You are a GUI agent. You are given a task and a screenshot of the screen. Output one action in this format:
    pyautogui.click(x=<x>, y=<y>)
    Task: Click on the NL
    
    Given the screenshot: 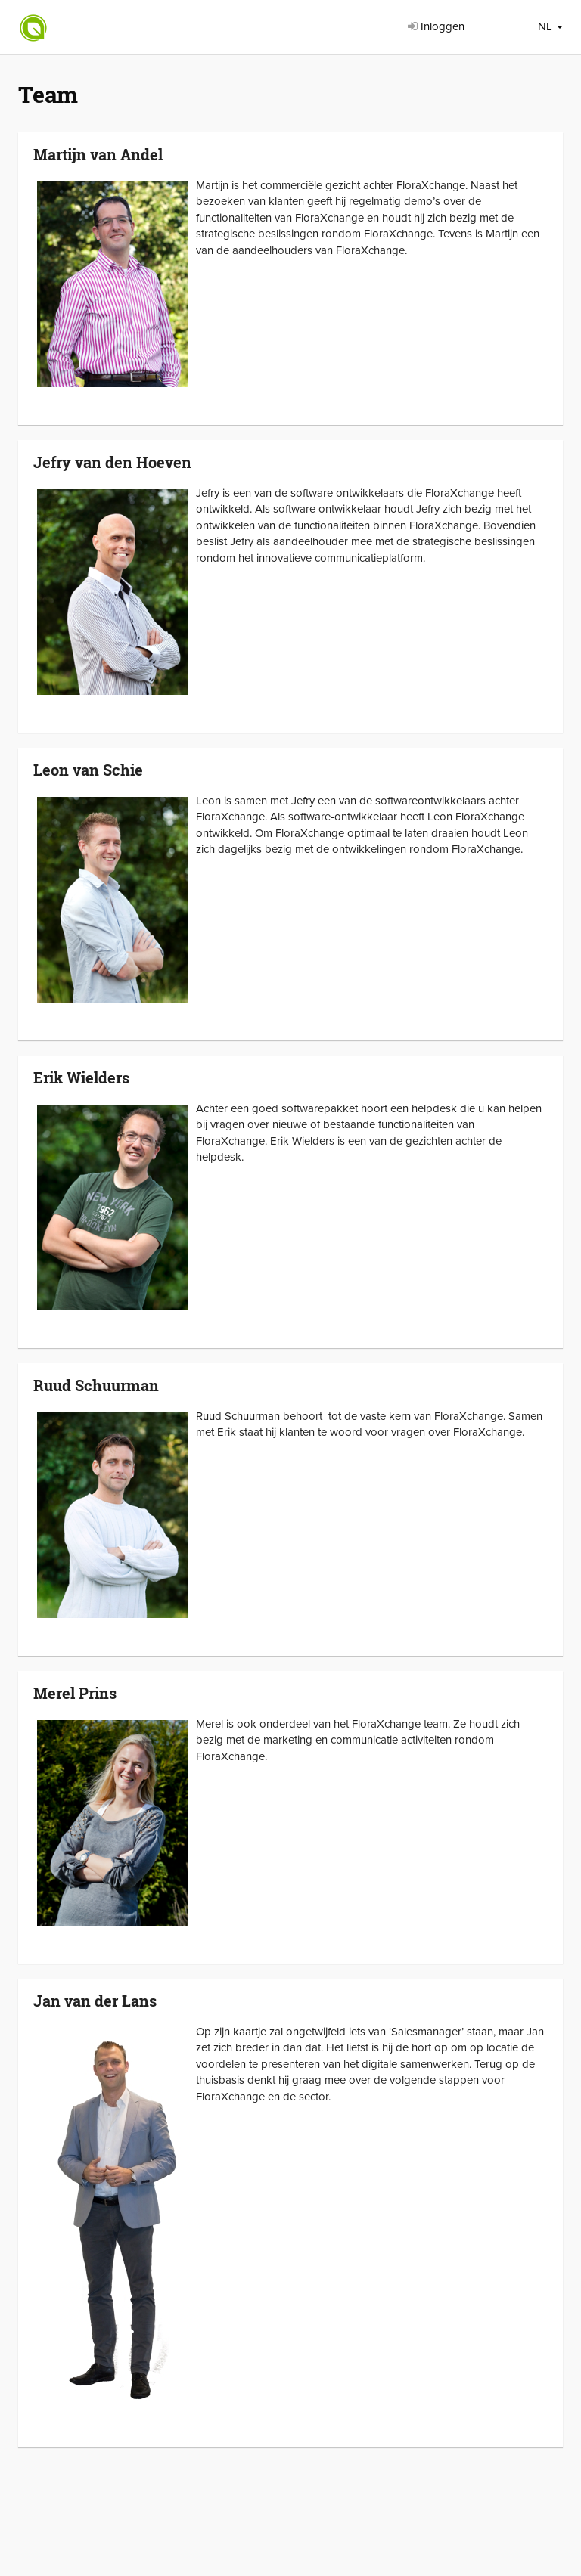 What is the action you would take?
    pyautogui.click(x=550, y=26)
    